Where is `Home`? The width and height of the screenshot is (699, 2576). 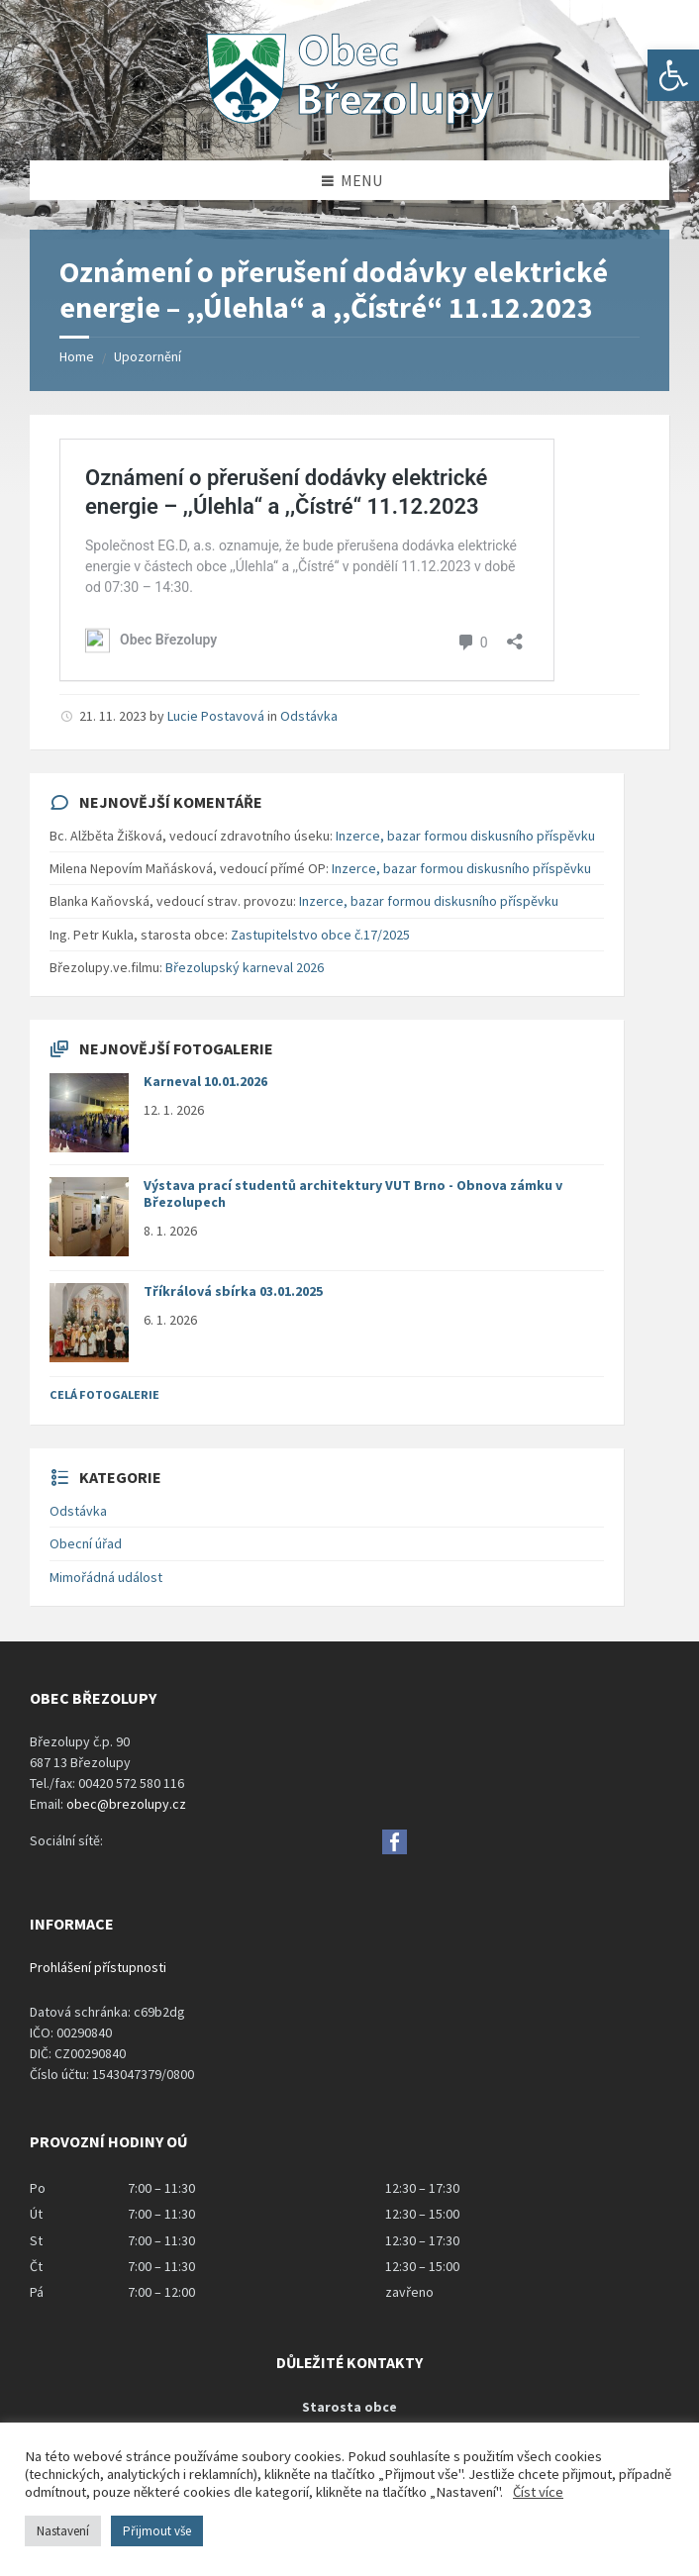 Home is located at coordinates (76, 356).